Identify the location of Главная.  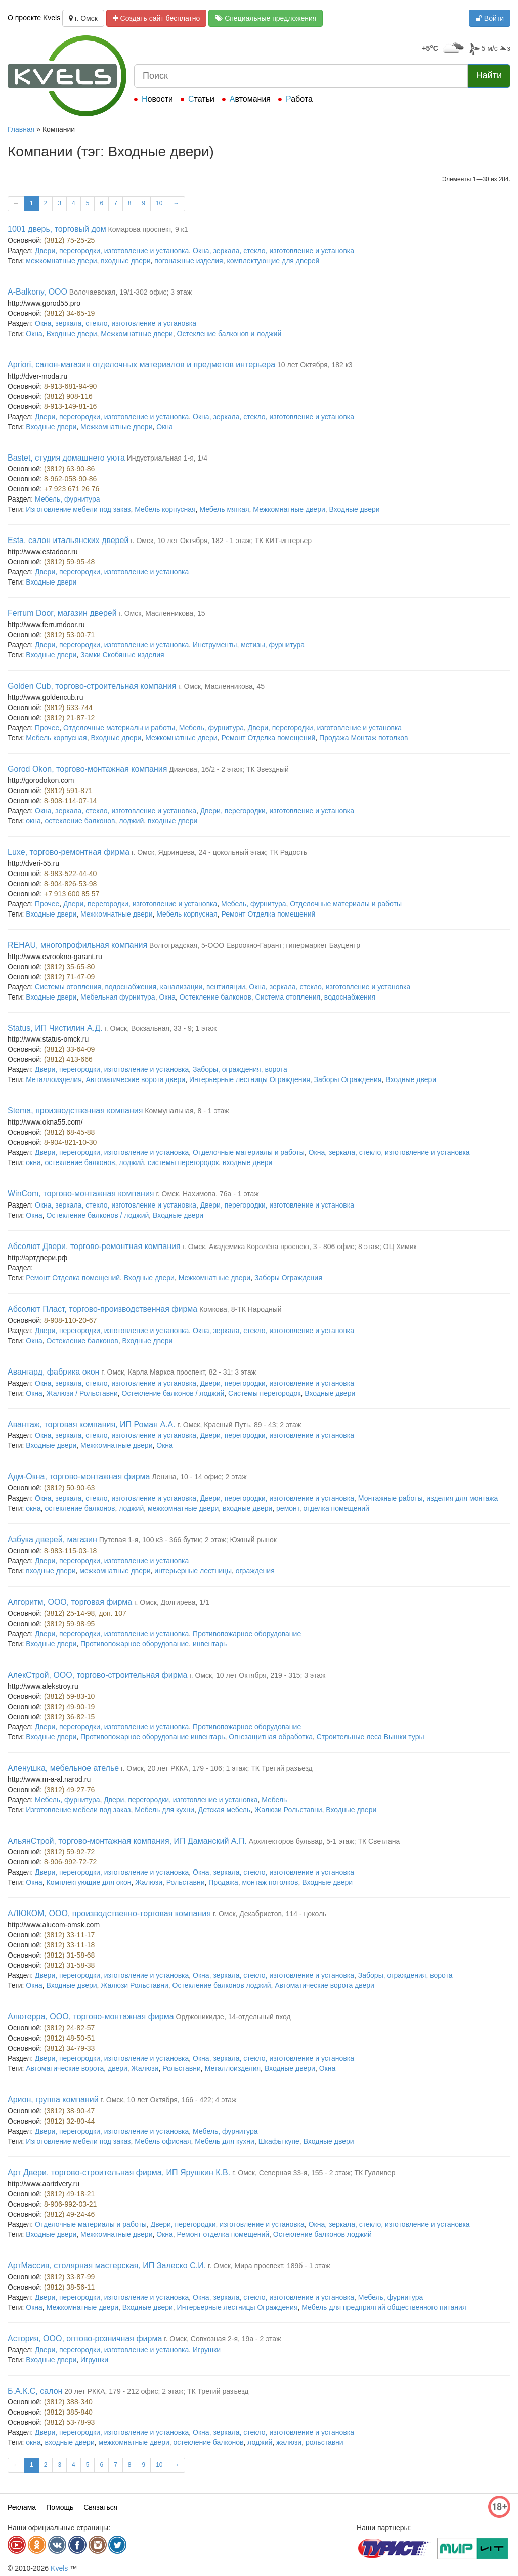
(21, 129).